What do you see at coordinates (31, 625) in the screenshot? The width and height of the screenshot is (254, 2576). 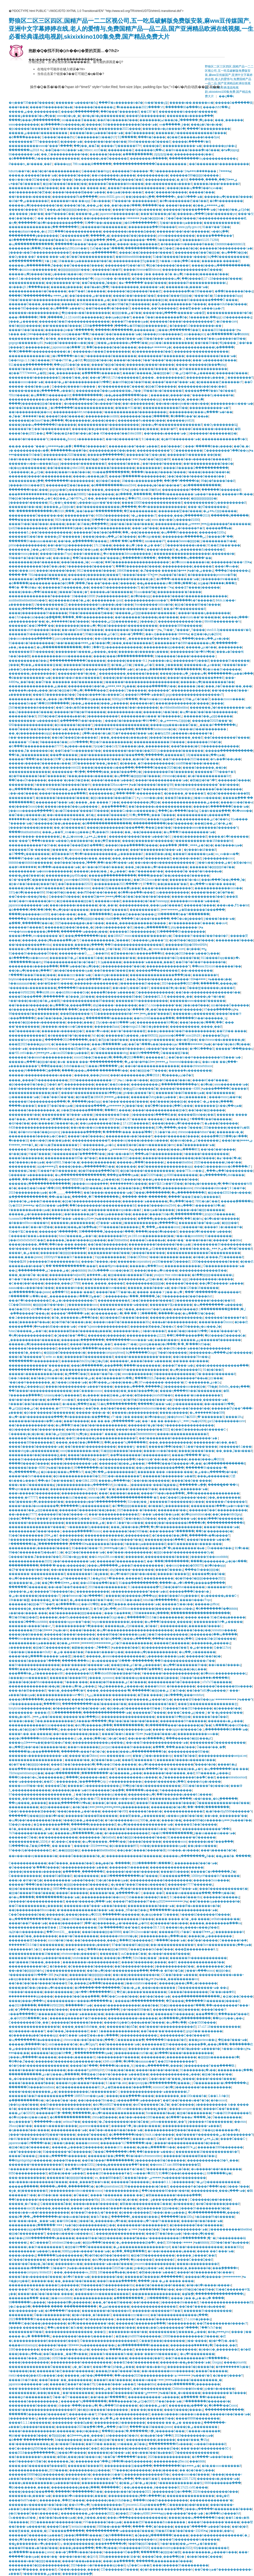 I see `������С��ߵ���10��` at bounding box center [31, 625].